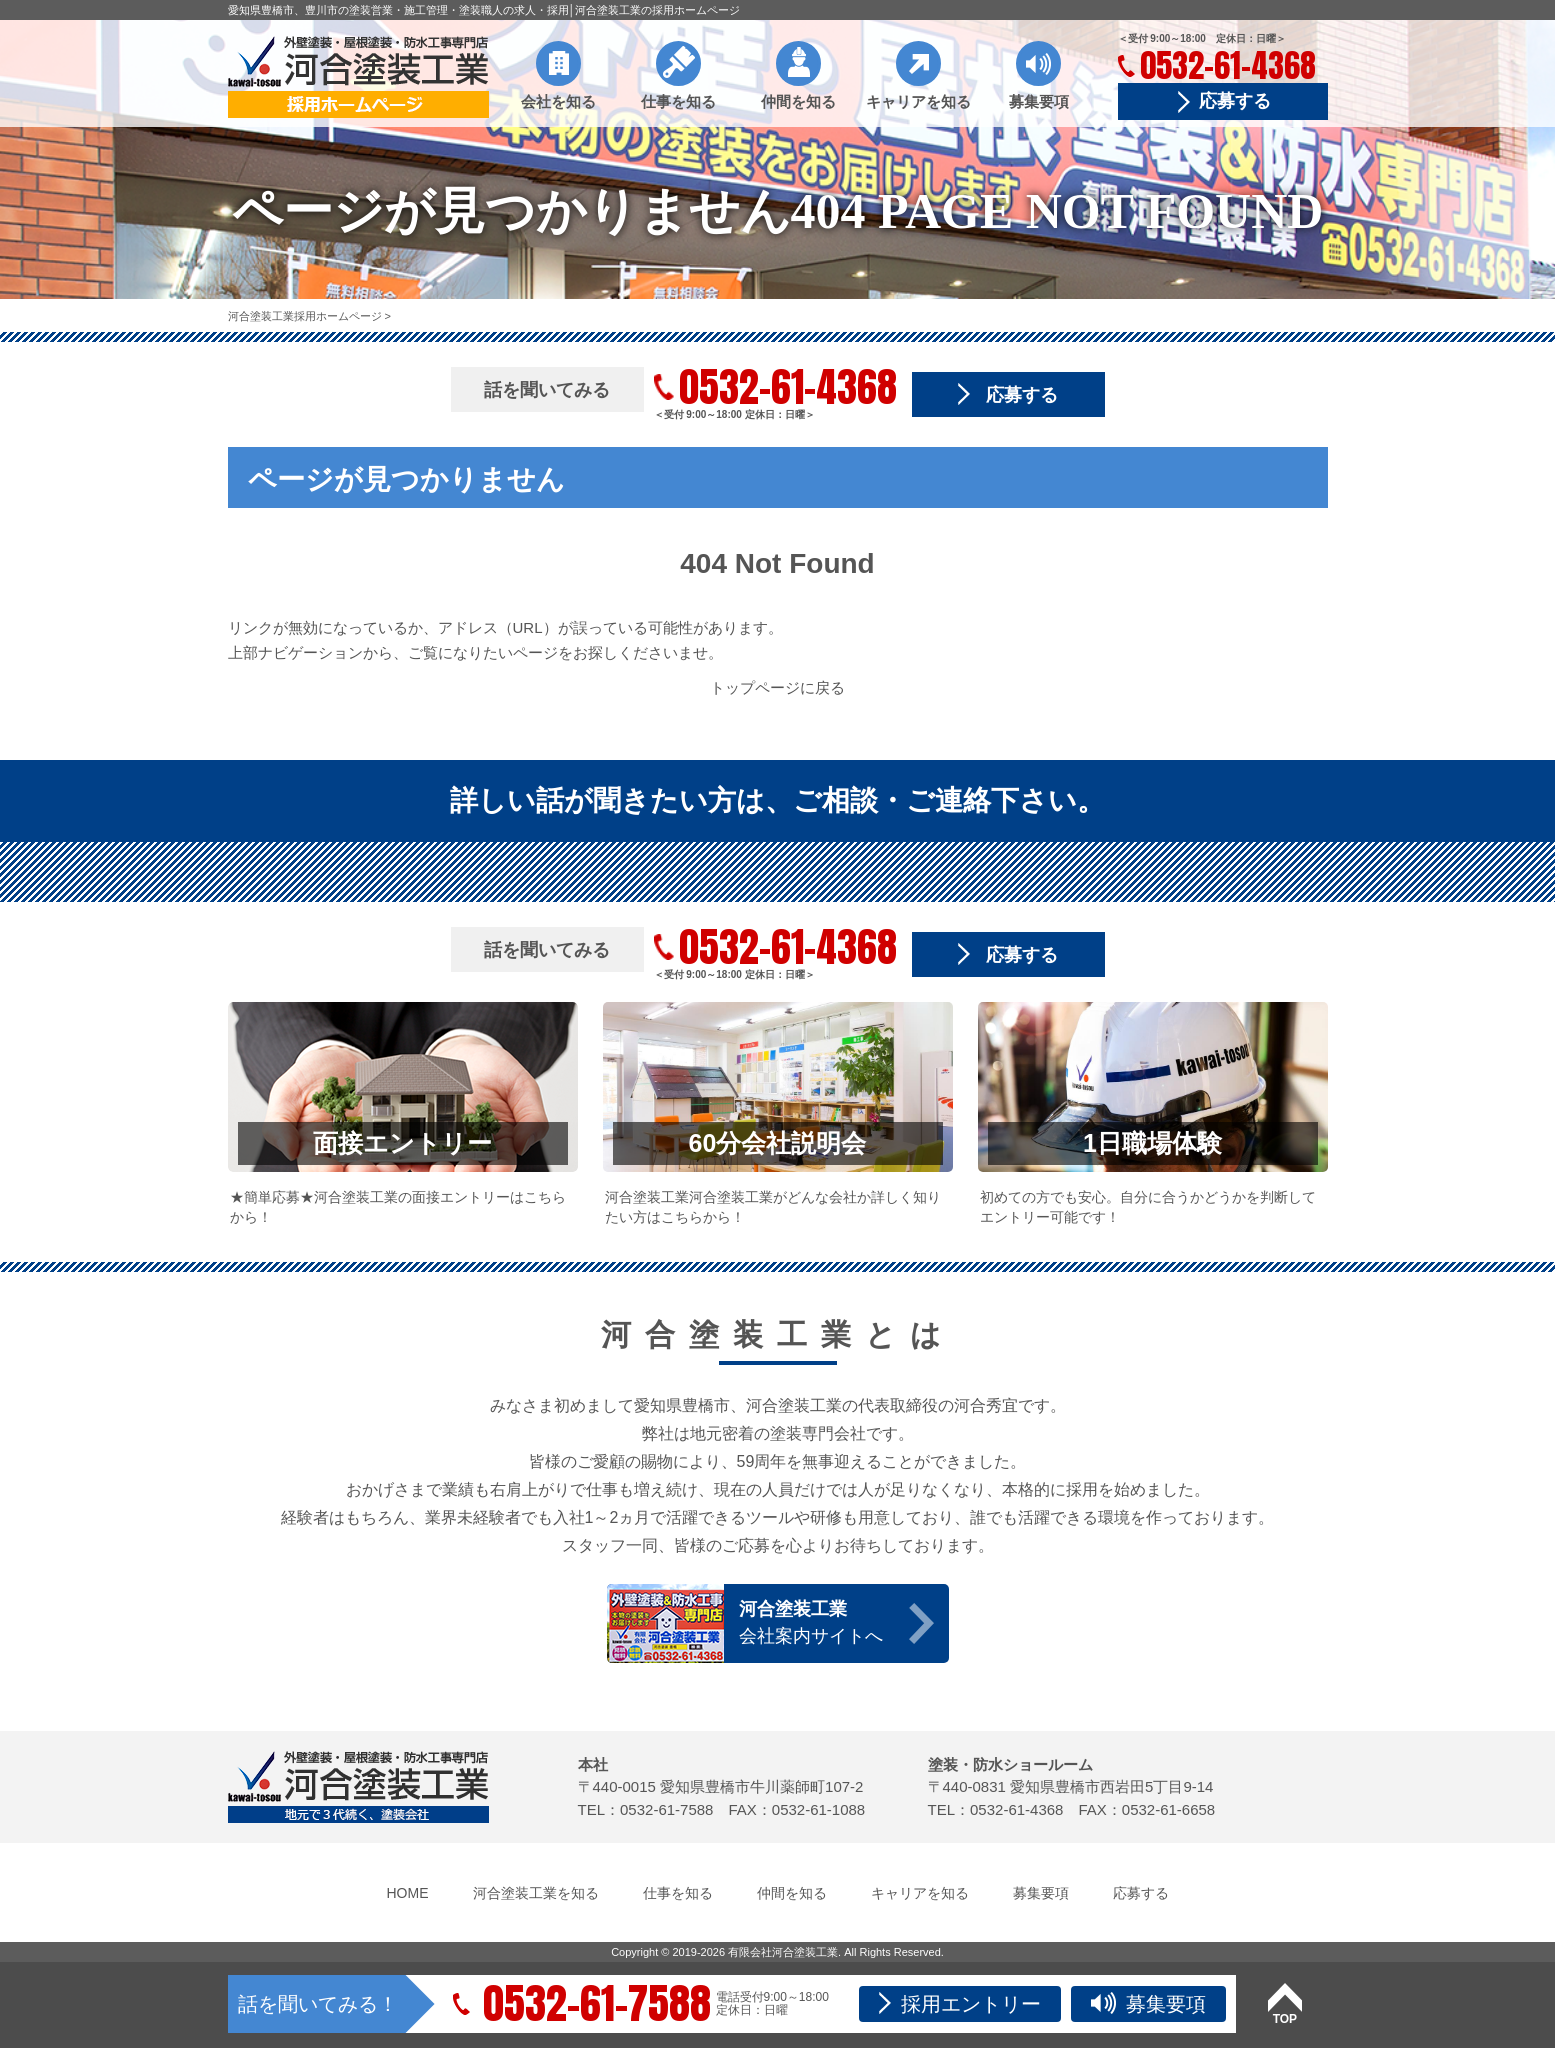 The image size is (1555, 2048). Describe the element at coordinates (306, 316) in the screenshot. I see `河合塗装工業採用ホームページ` at that location.